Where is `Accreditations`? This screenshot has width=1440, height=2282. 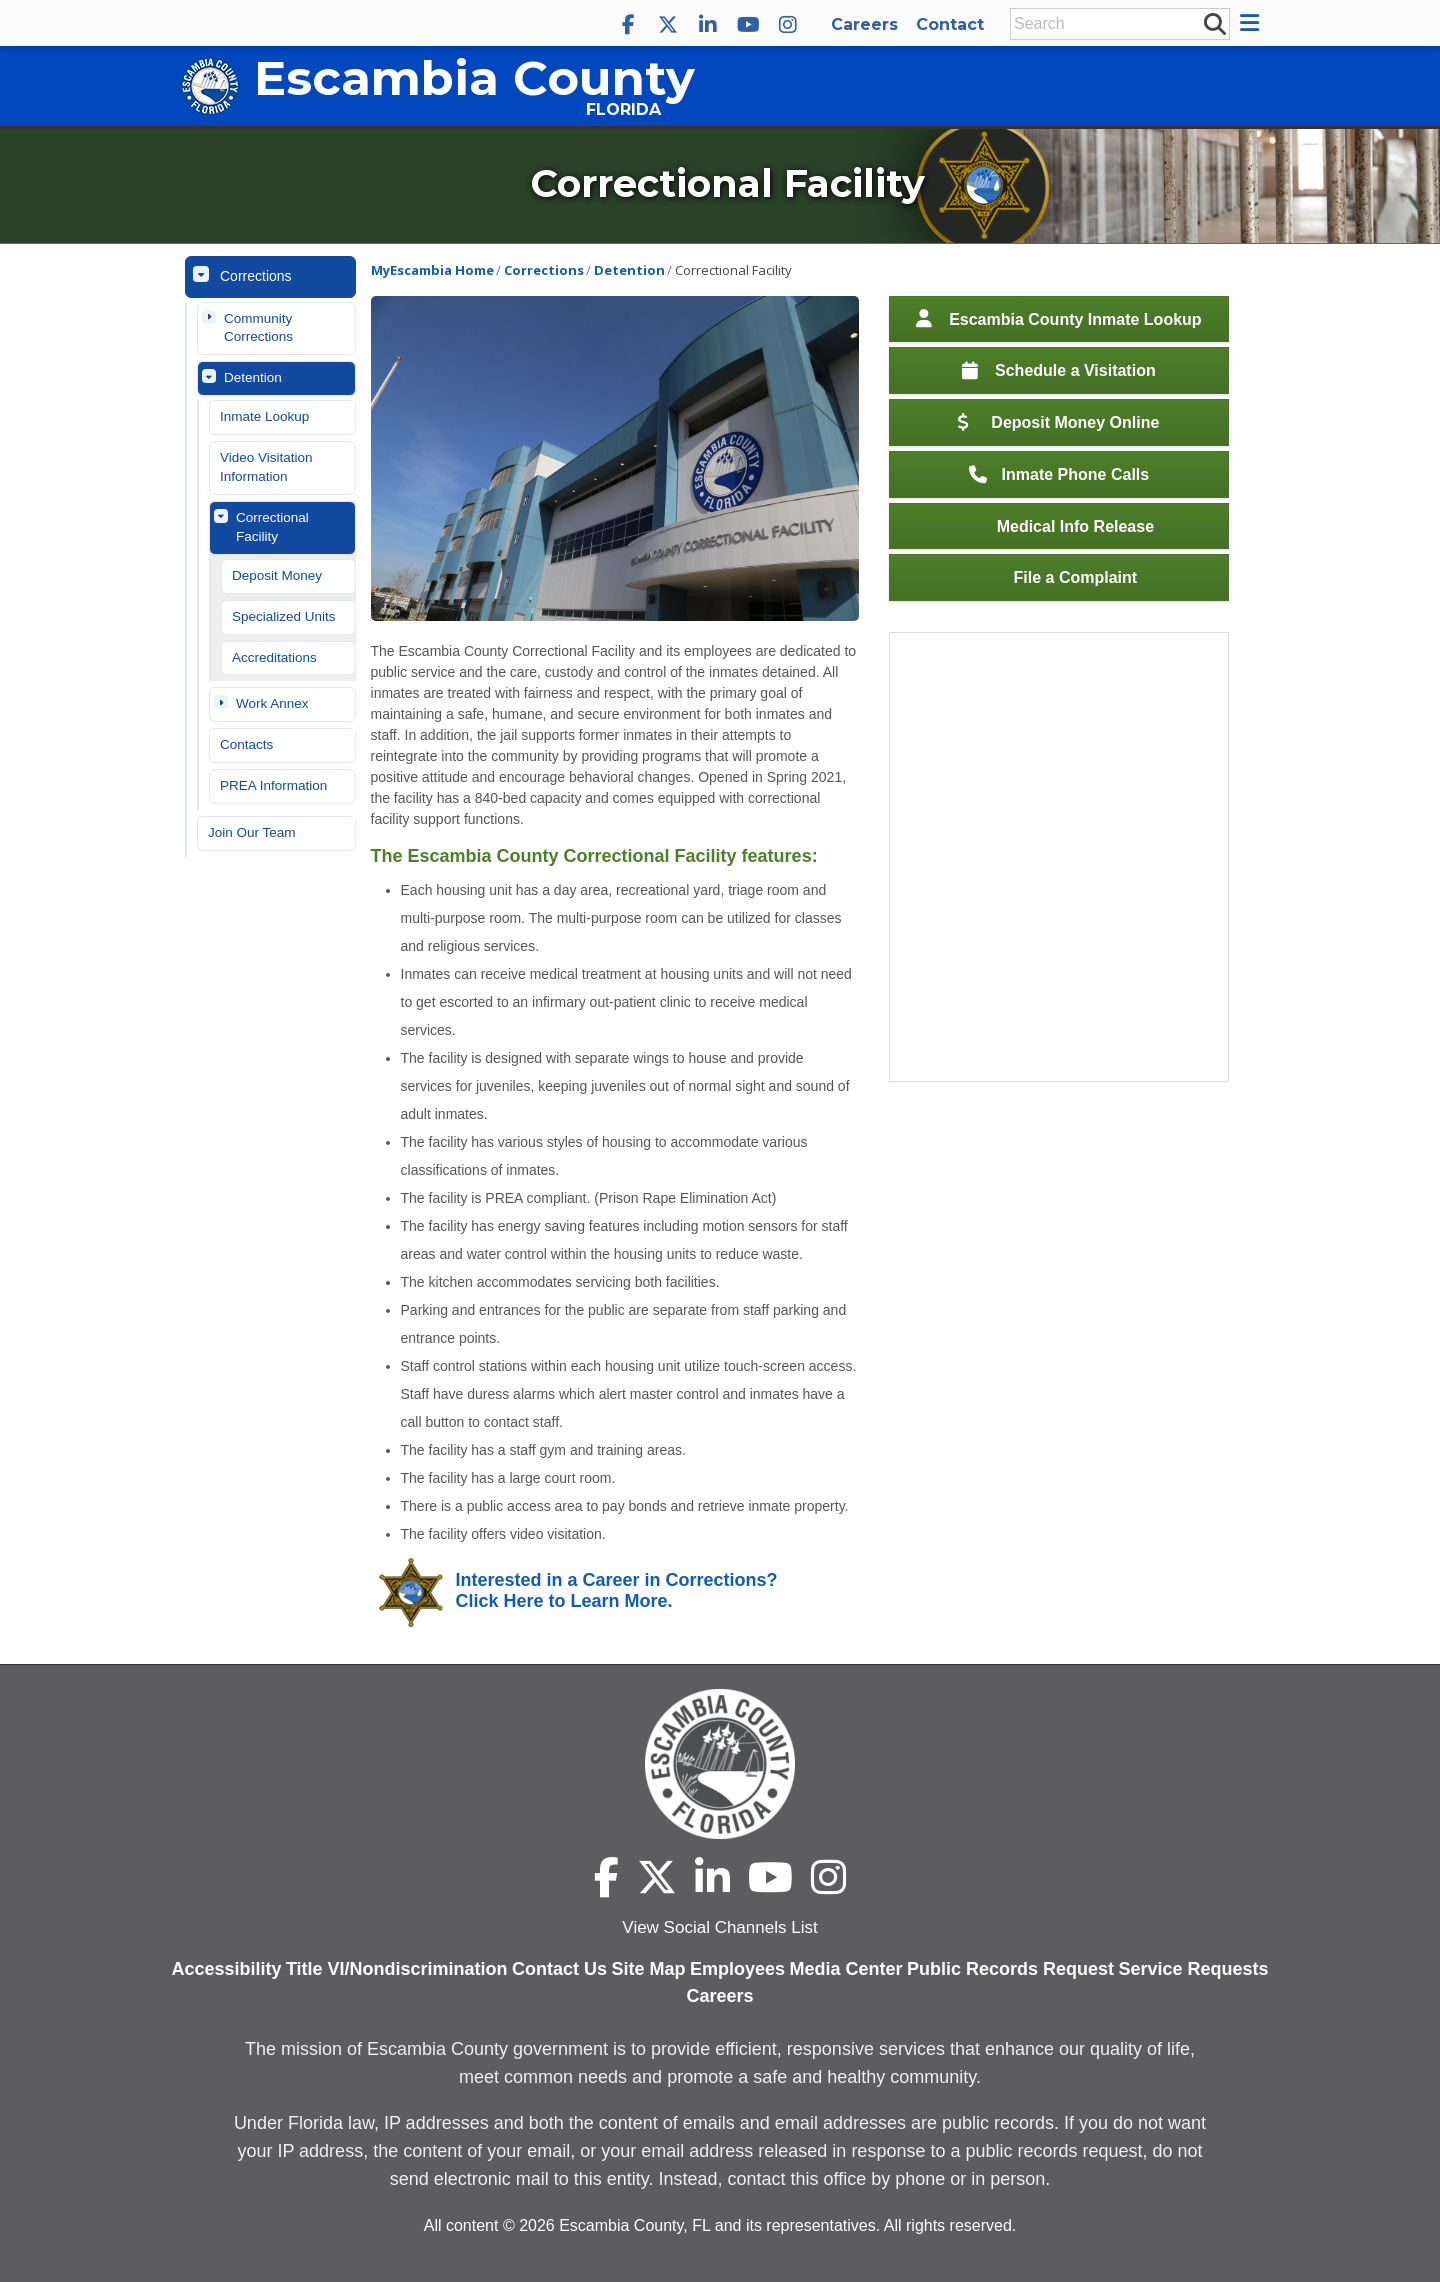 Accreditations is located at coordinates (274, 657).